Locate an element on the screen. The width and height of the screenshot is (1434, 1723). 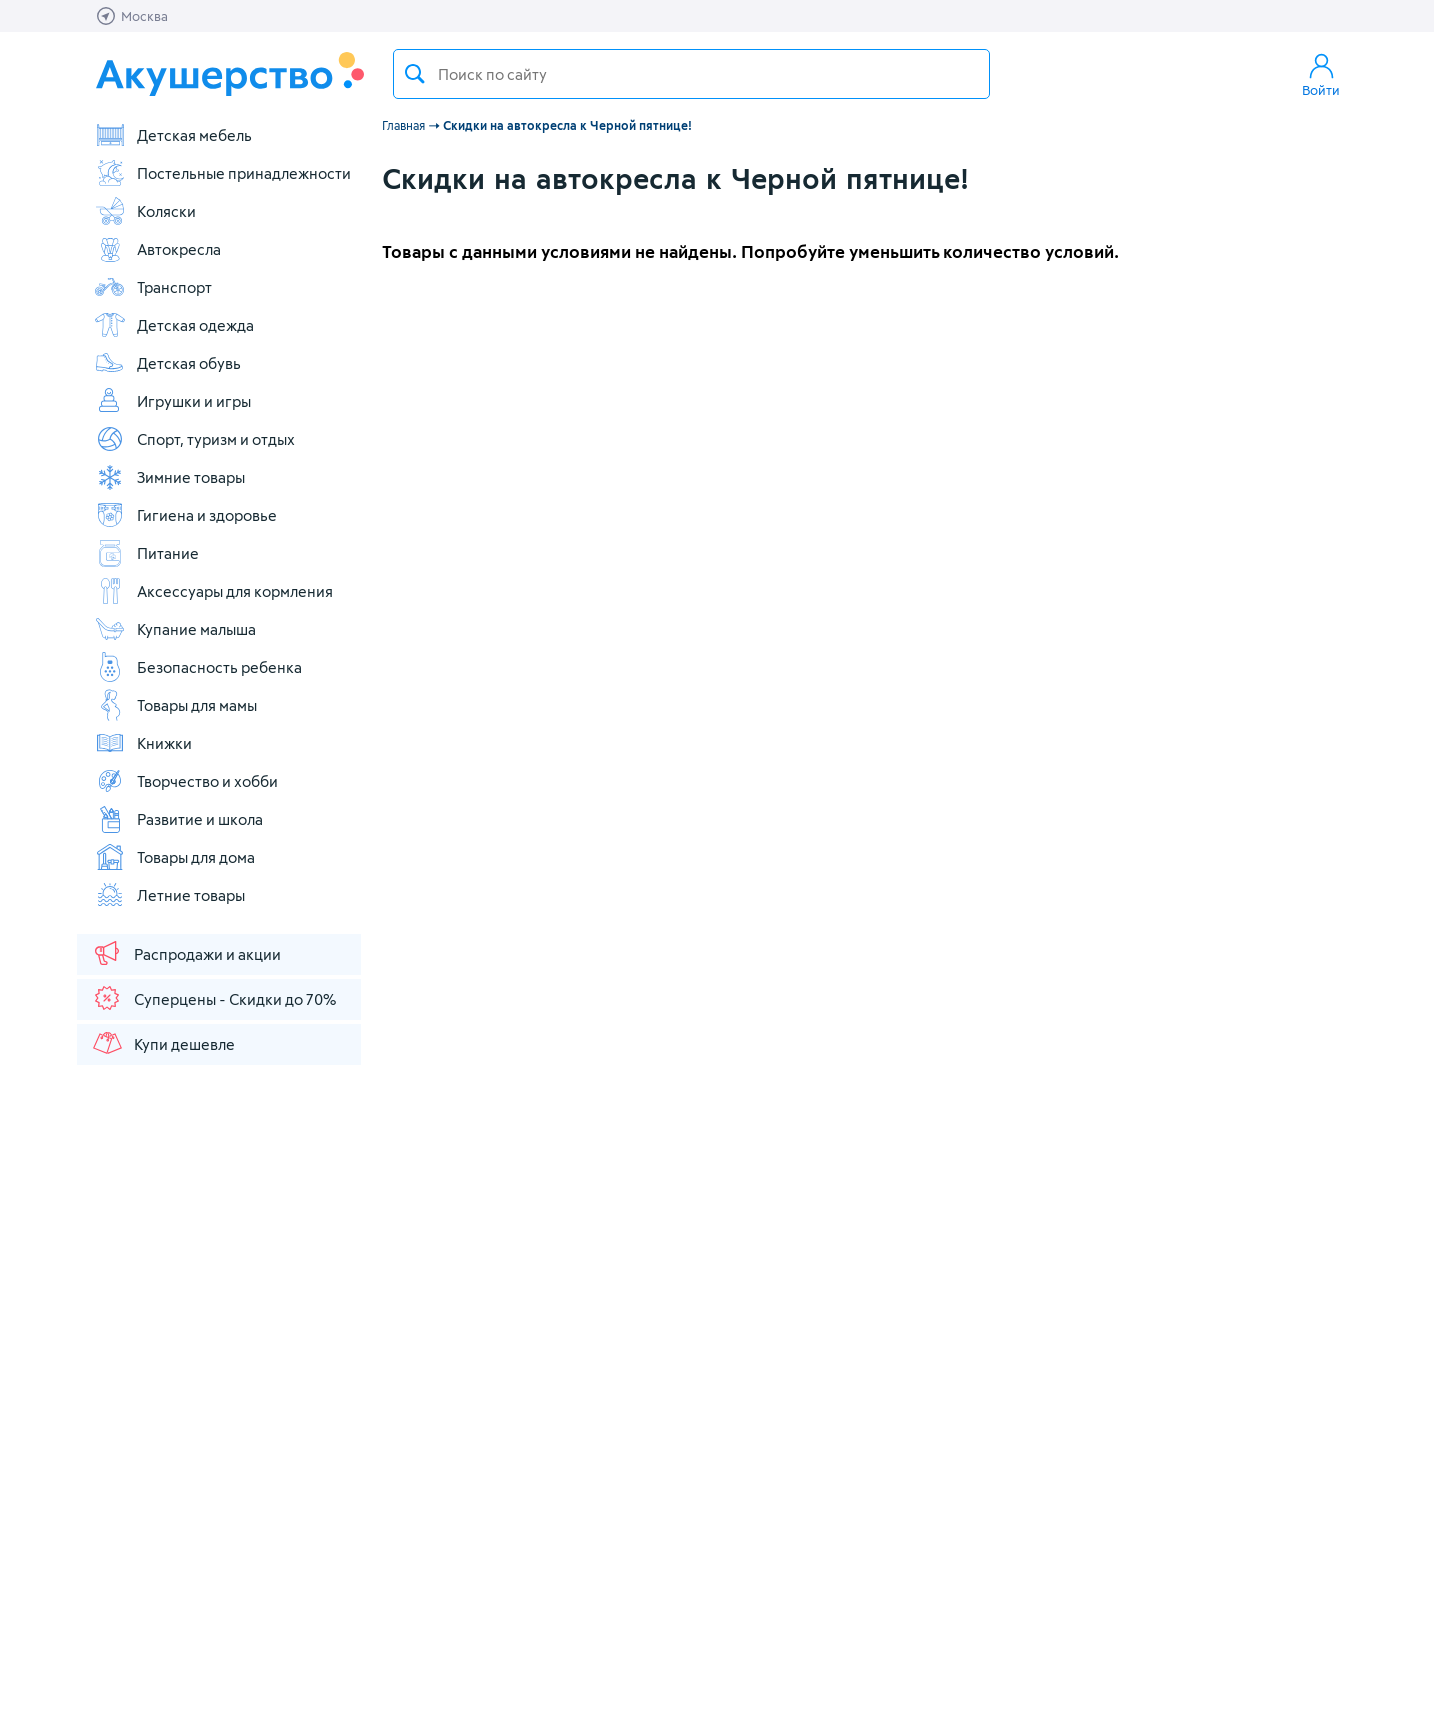
Детская обувь is located at coordinates (167, 363).